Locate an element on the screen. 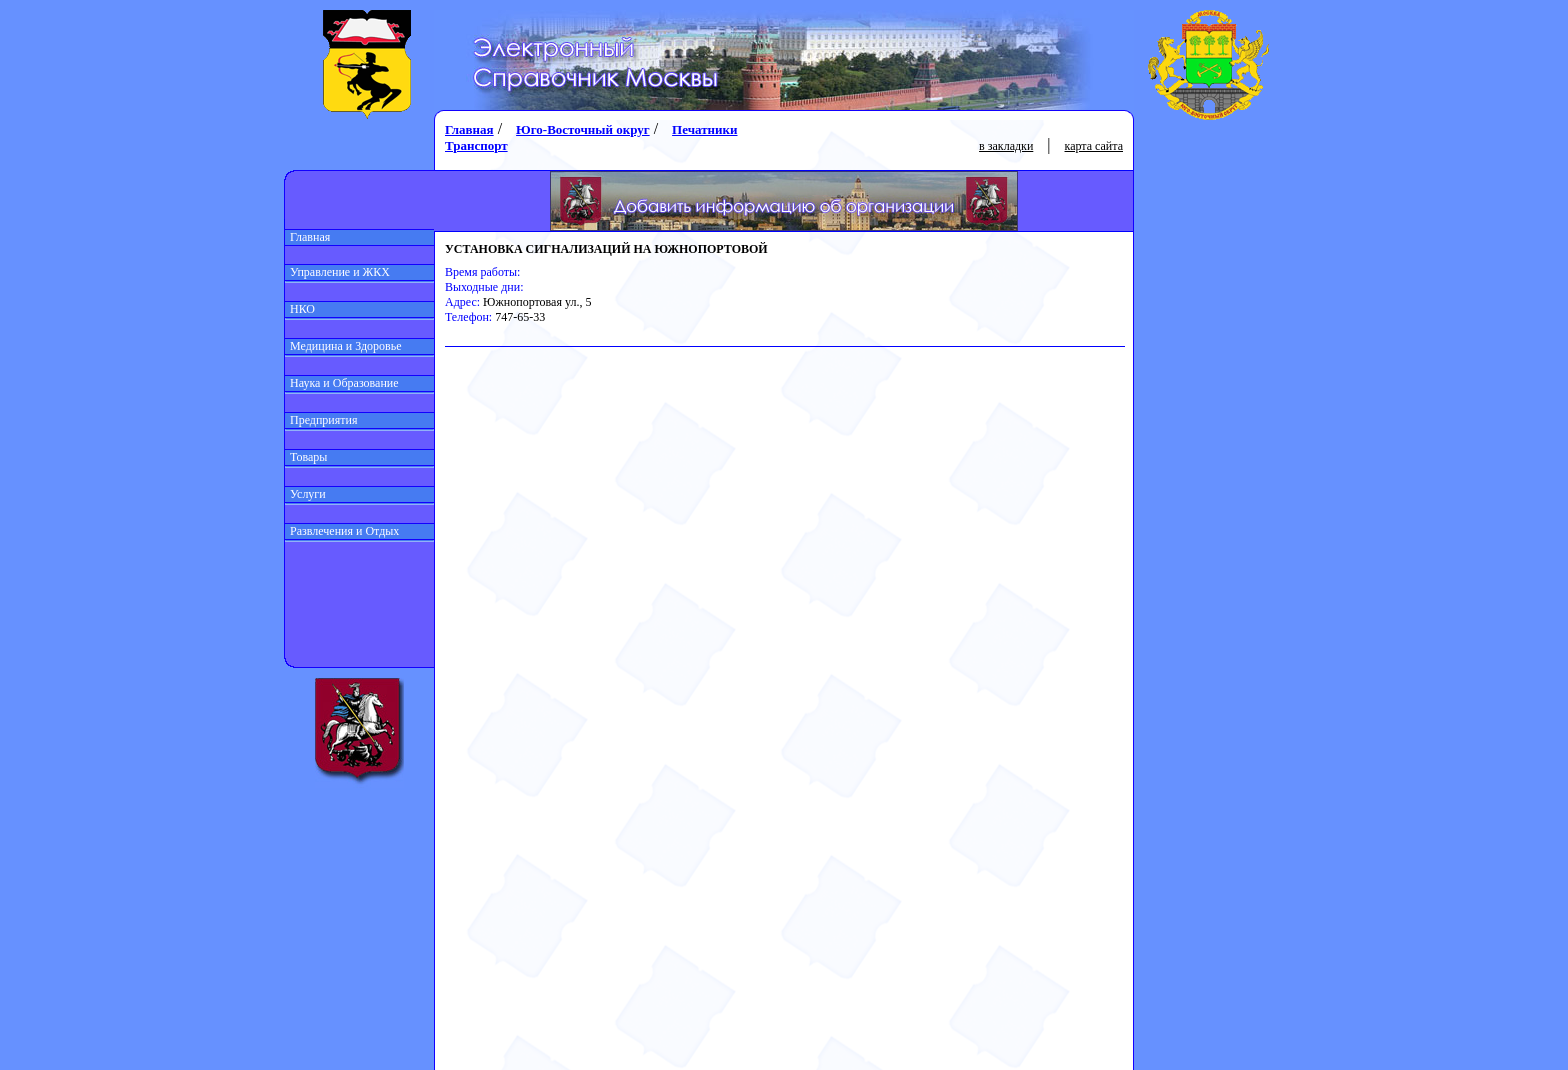 Image resolution: width=1568 pixels, height=1070 pixels. Главная is located at coordinates (307, 237).